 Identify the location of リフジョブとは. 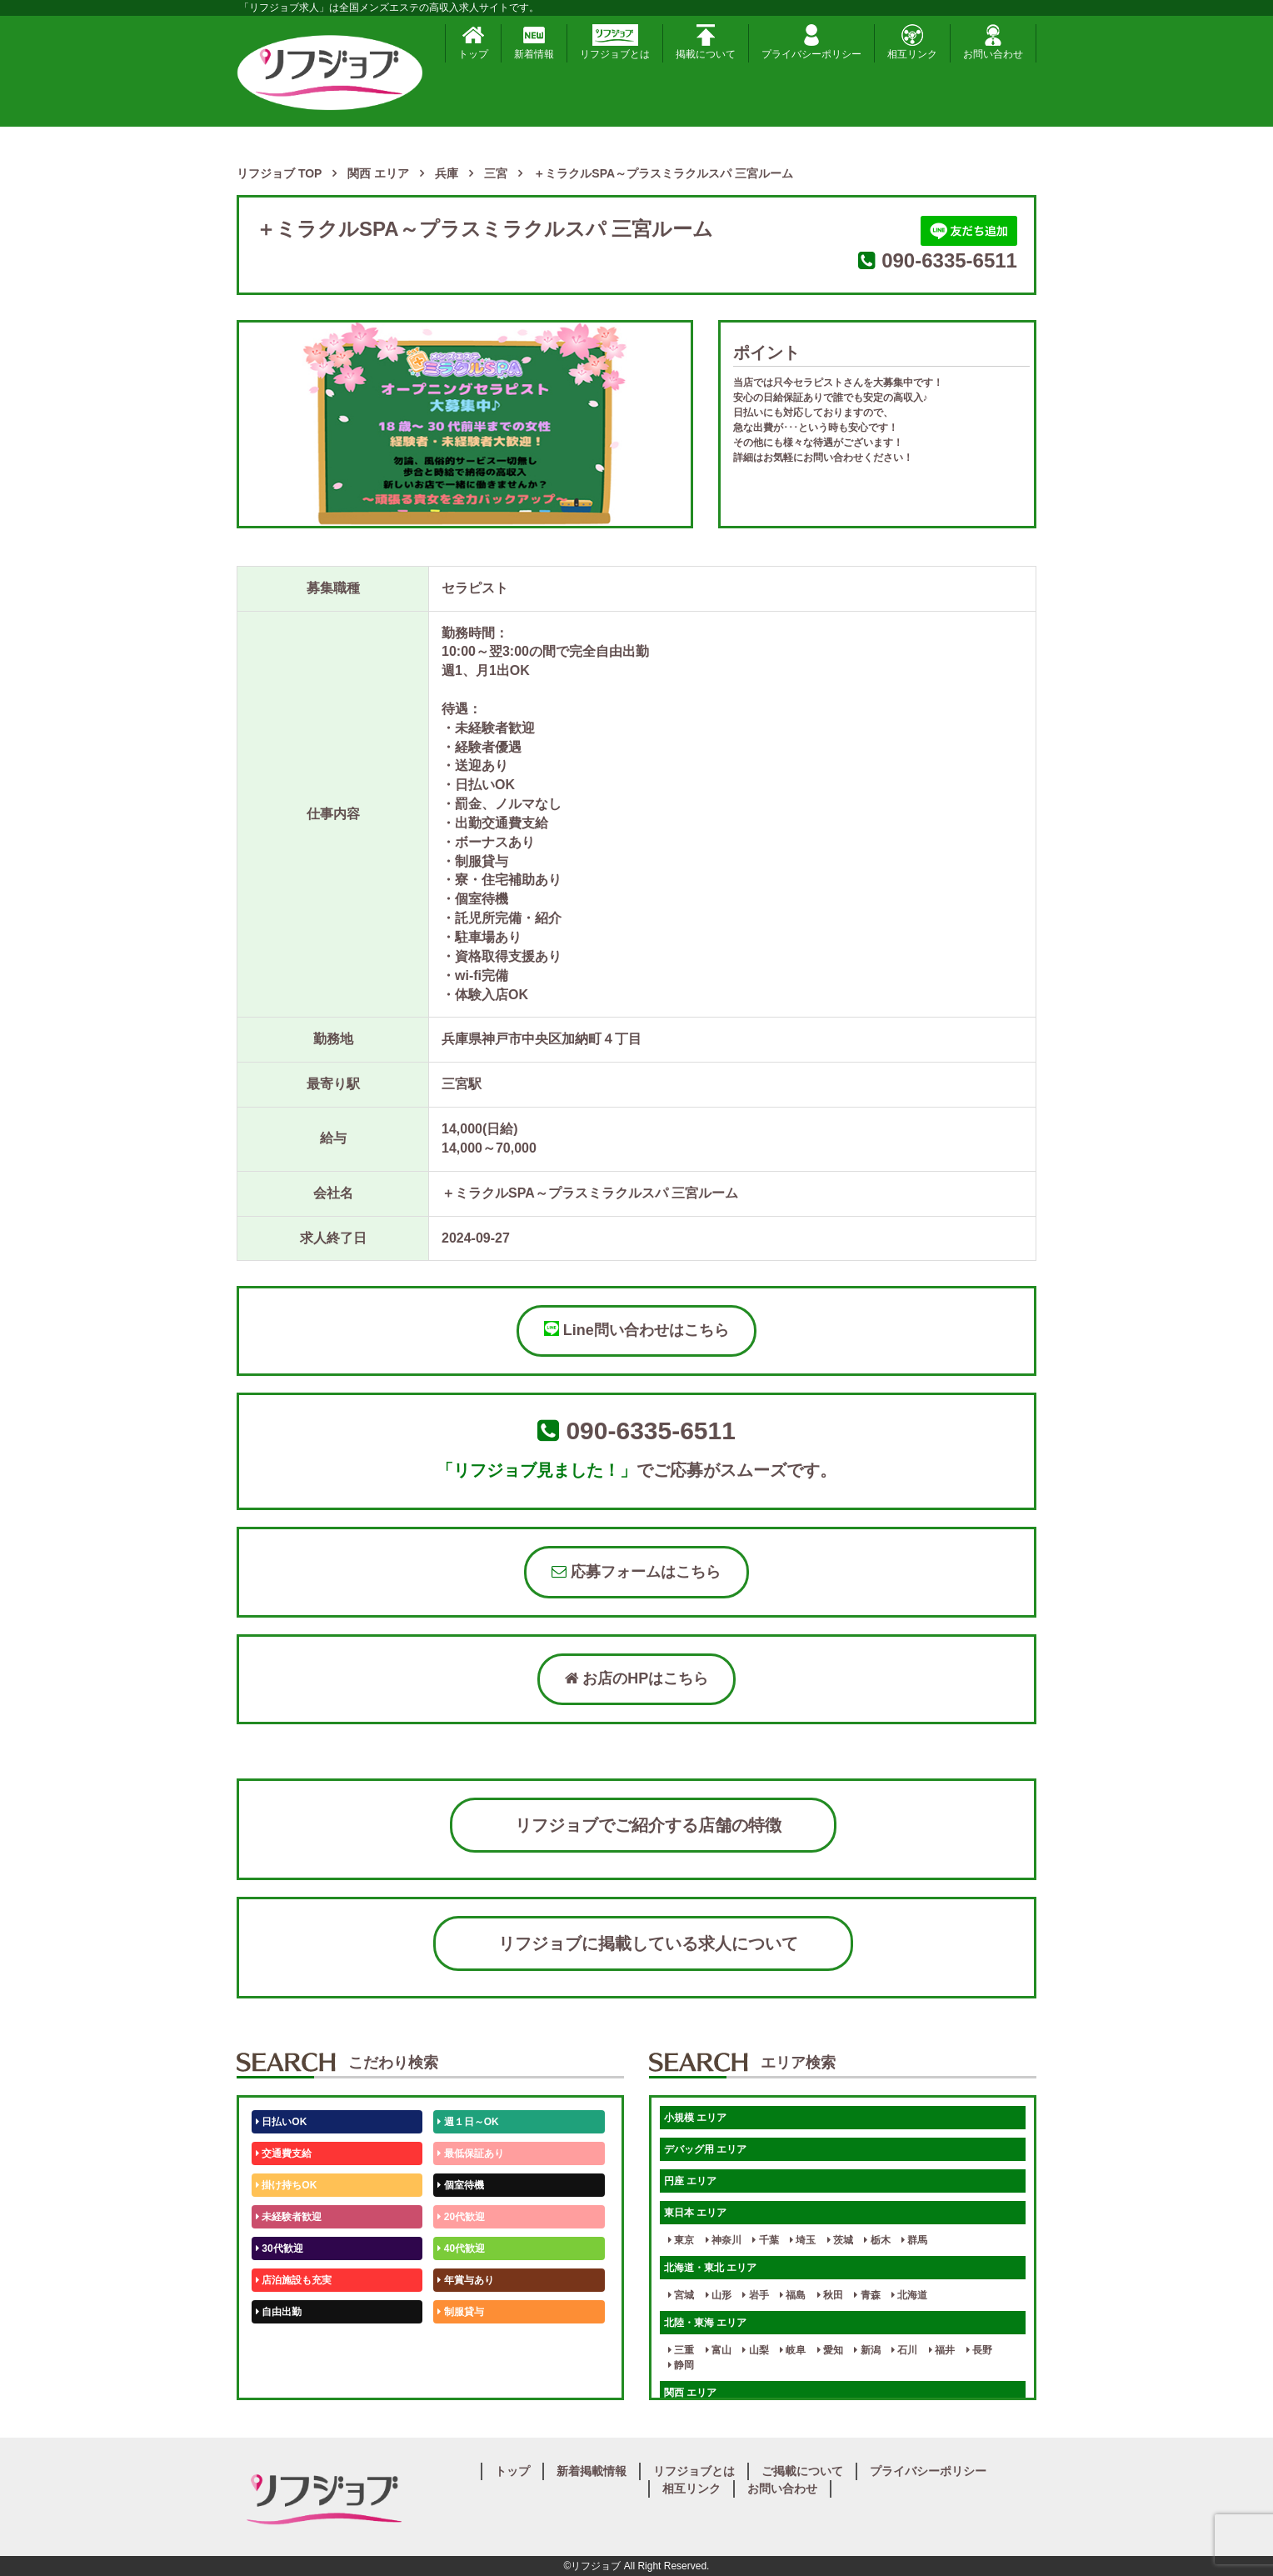
(615, 42).